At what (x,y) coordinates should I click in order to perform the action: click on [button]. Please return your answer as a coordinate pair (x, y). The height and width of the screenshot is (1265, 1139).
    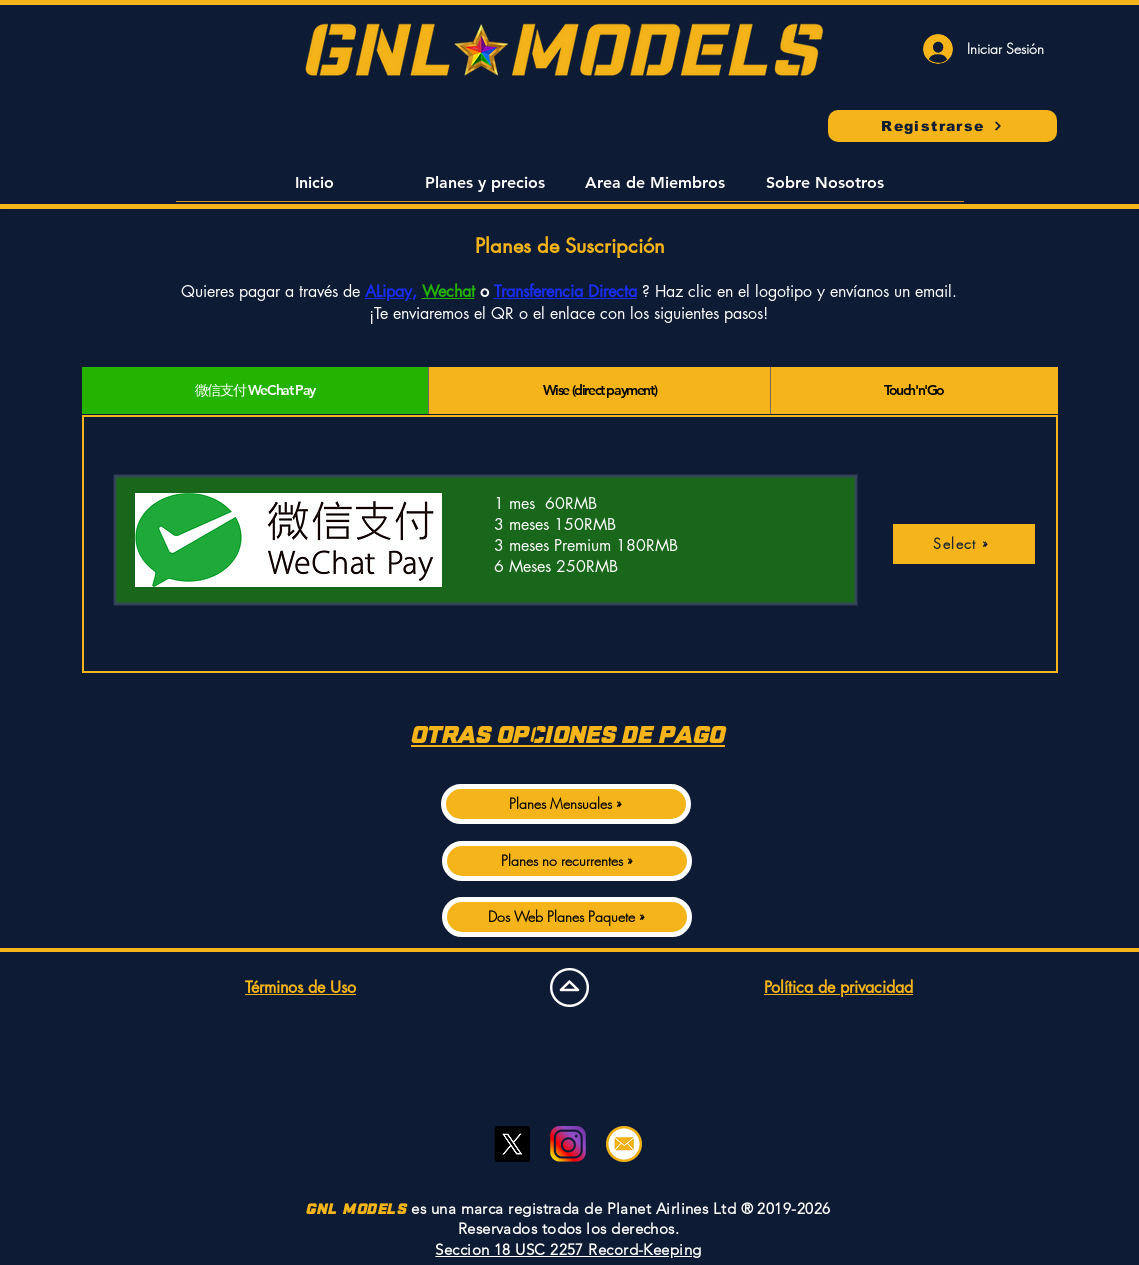
    Looking at the image, I should click on (315, 189).